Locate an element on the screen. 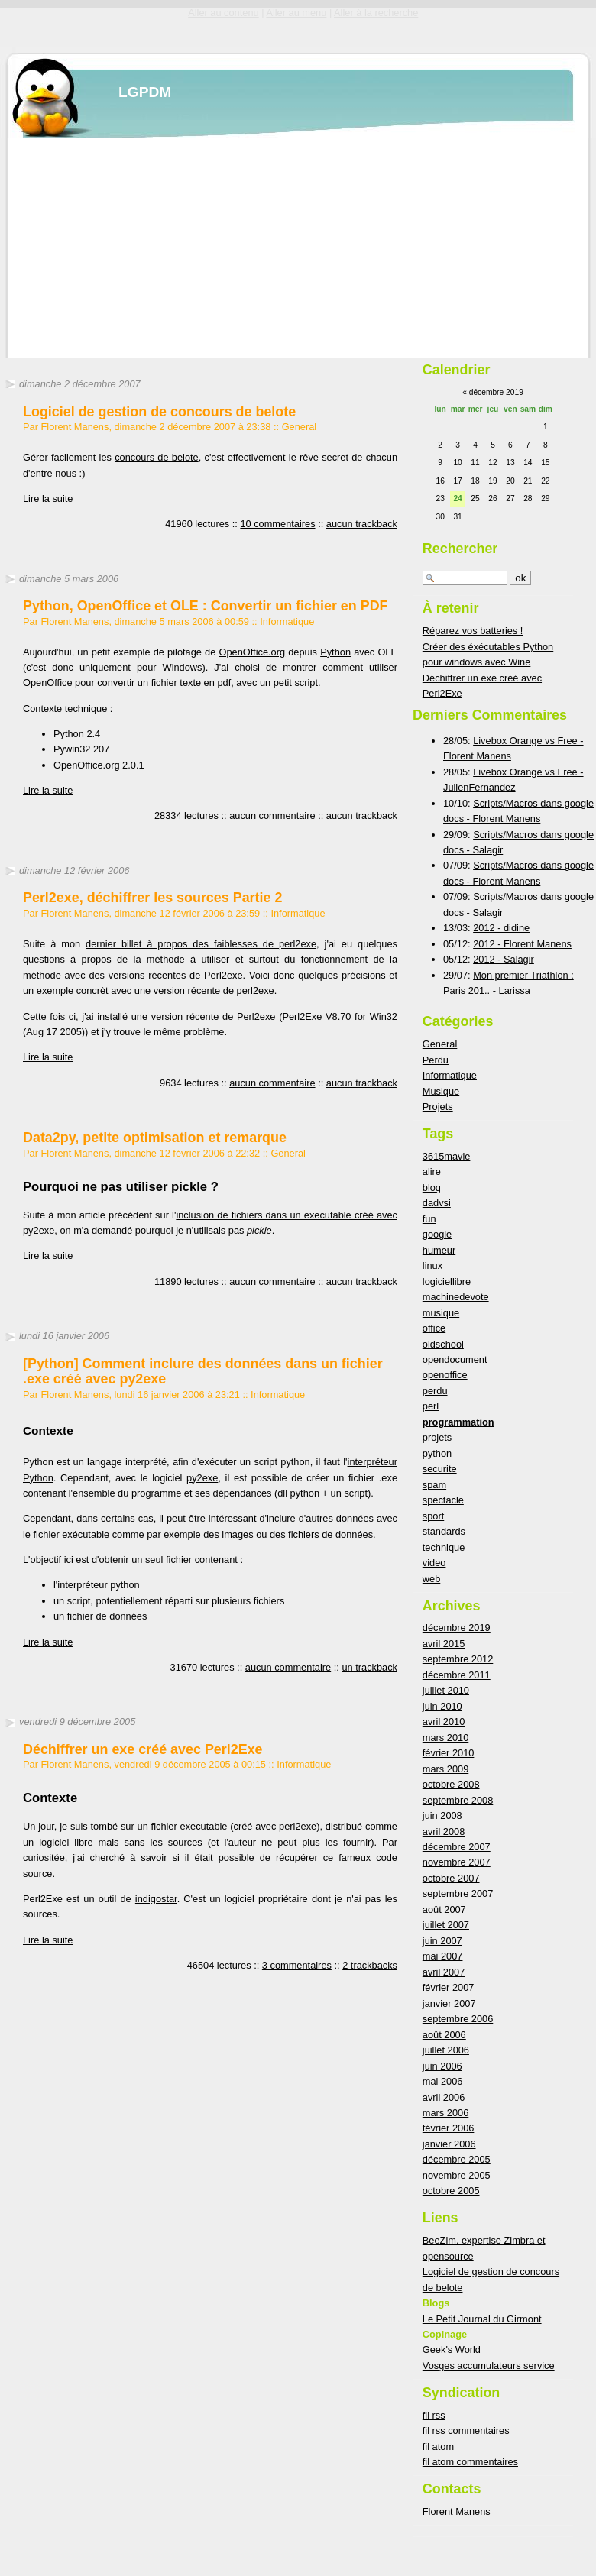 Image resolution: width=596 pixels, height=2576 pixels. spectacle is located at coordinates (443, 1500).